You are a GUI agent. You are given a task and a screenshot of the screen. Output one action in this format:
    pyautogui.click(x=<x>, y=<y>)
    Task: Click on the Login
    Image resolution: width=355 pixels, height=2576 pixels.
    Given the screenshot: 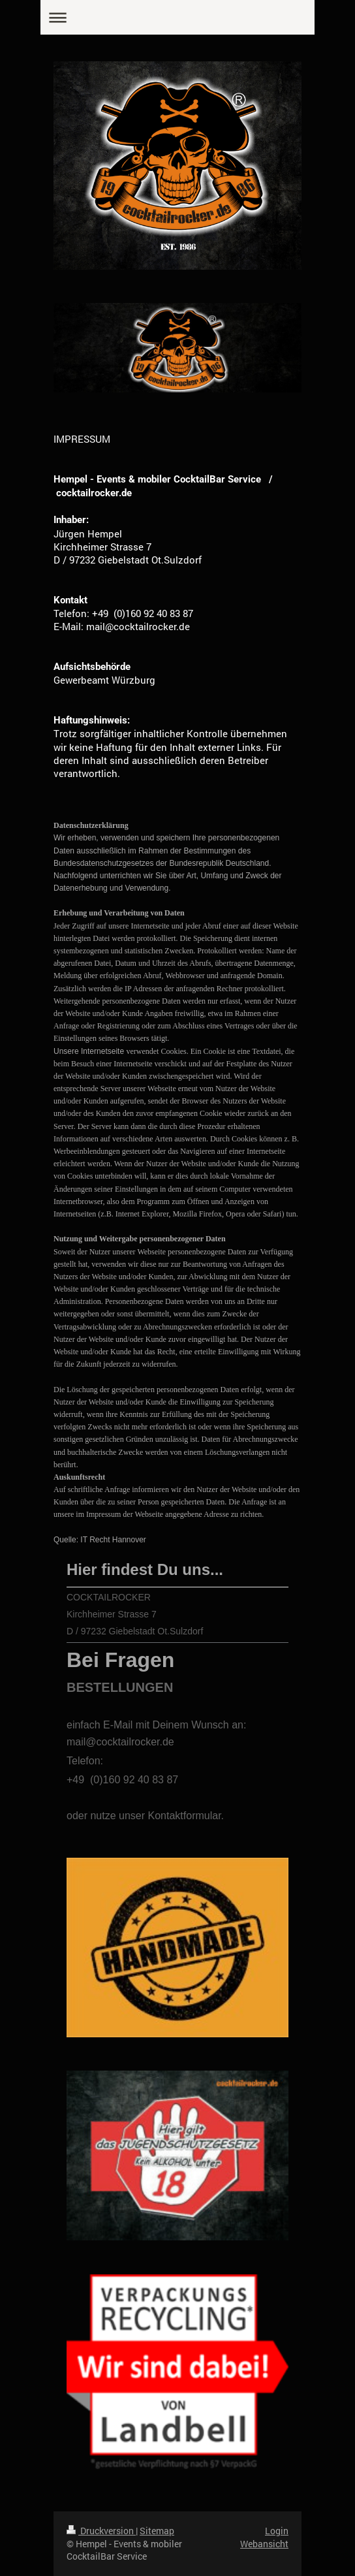 What is the action you would take?
    pyautogui.click(x=276, y=2530)
    